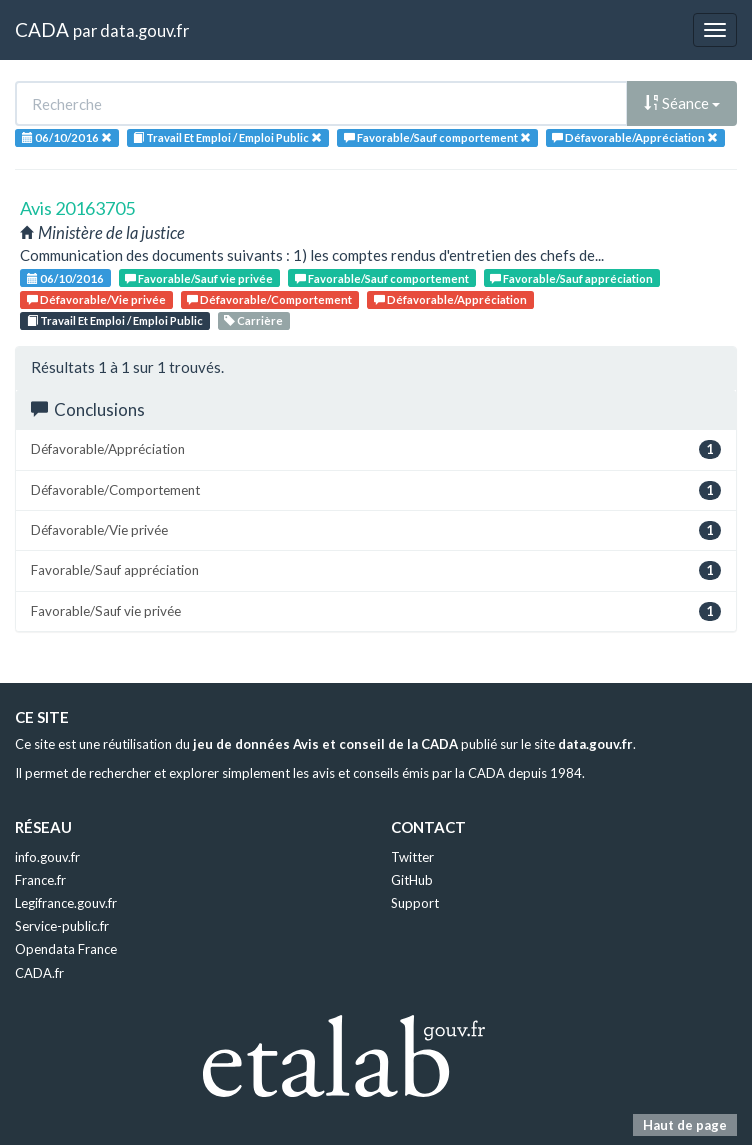 The width and height of the screenshot is (752, 1145). I want to click on Défavorable/Appréciation, so click(450, 299).